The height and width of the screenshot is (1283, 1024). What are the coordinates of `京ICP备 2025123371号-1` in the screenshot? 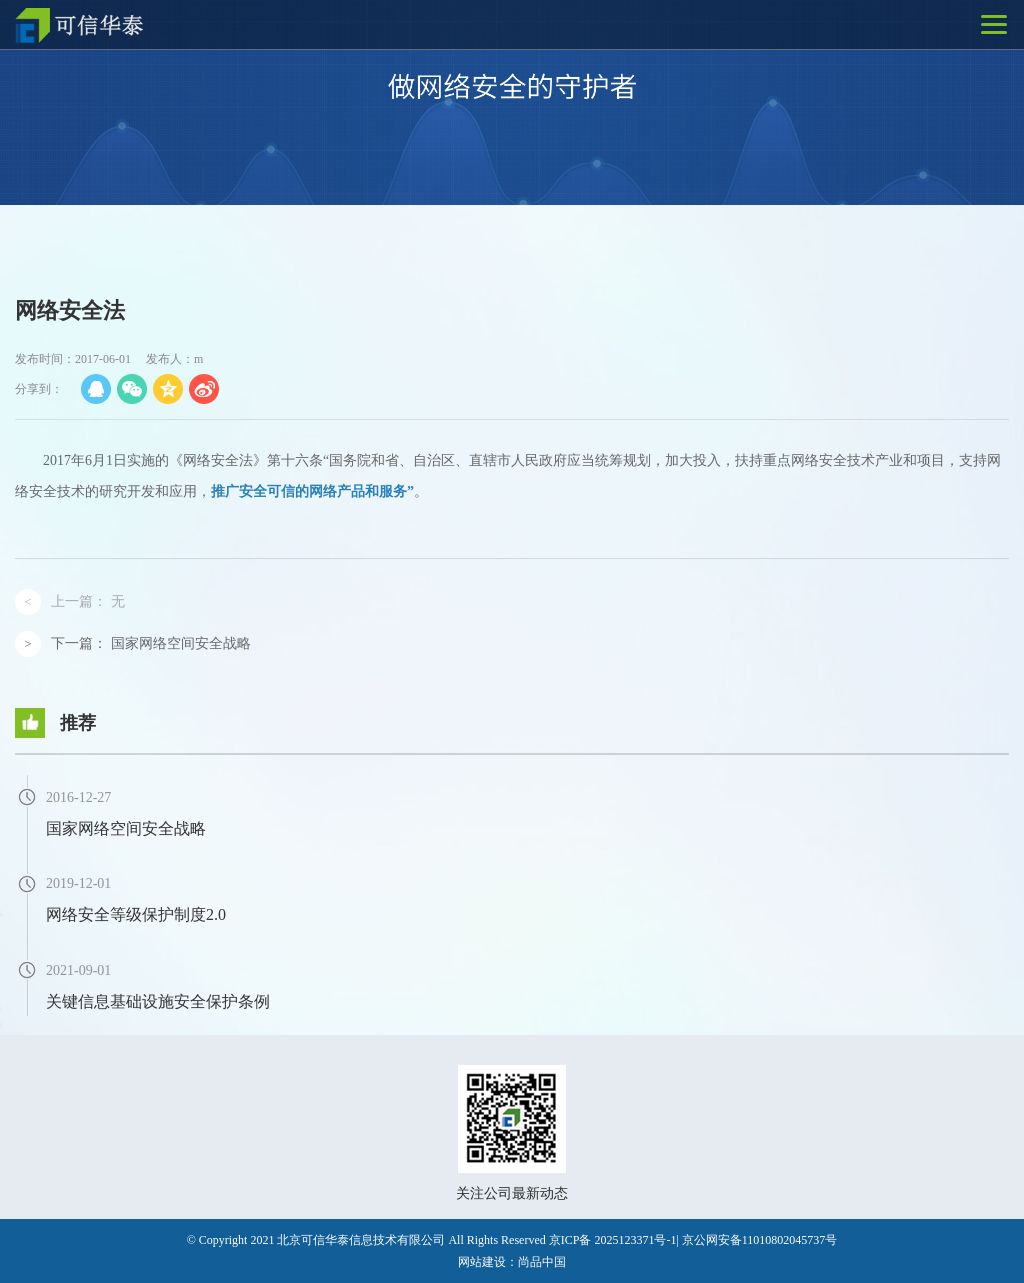 It's located at (613, 1240).